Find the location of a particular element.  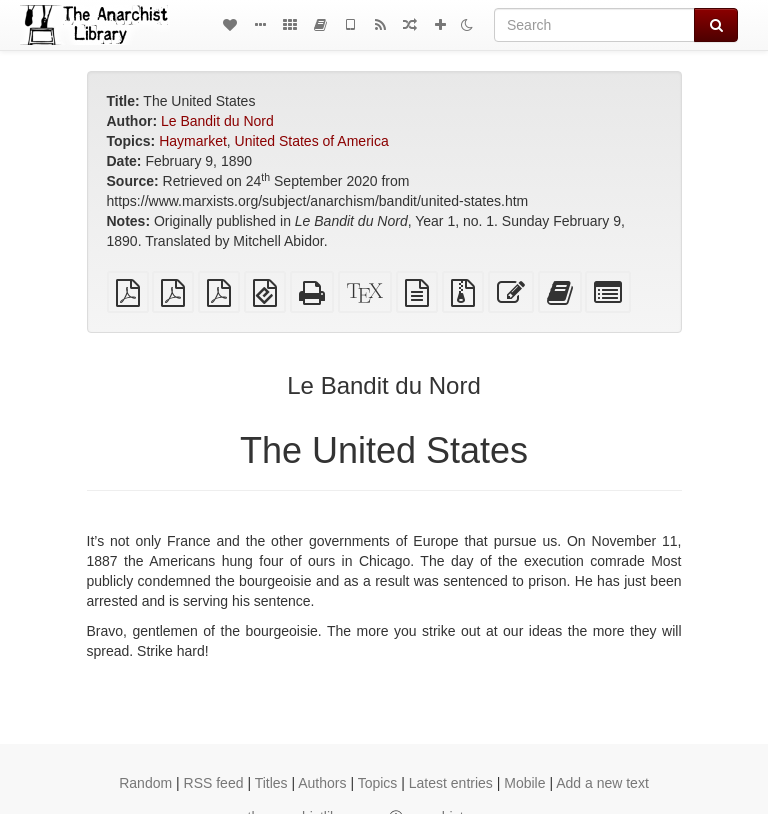

Add a new text is located at coordinates (602, 783).